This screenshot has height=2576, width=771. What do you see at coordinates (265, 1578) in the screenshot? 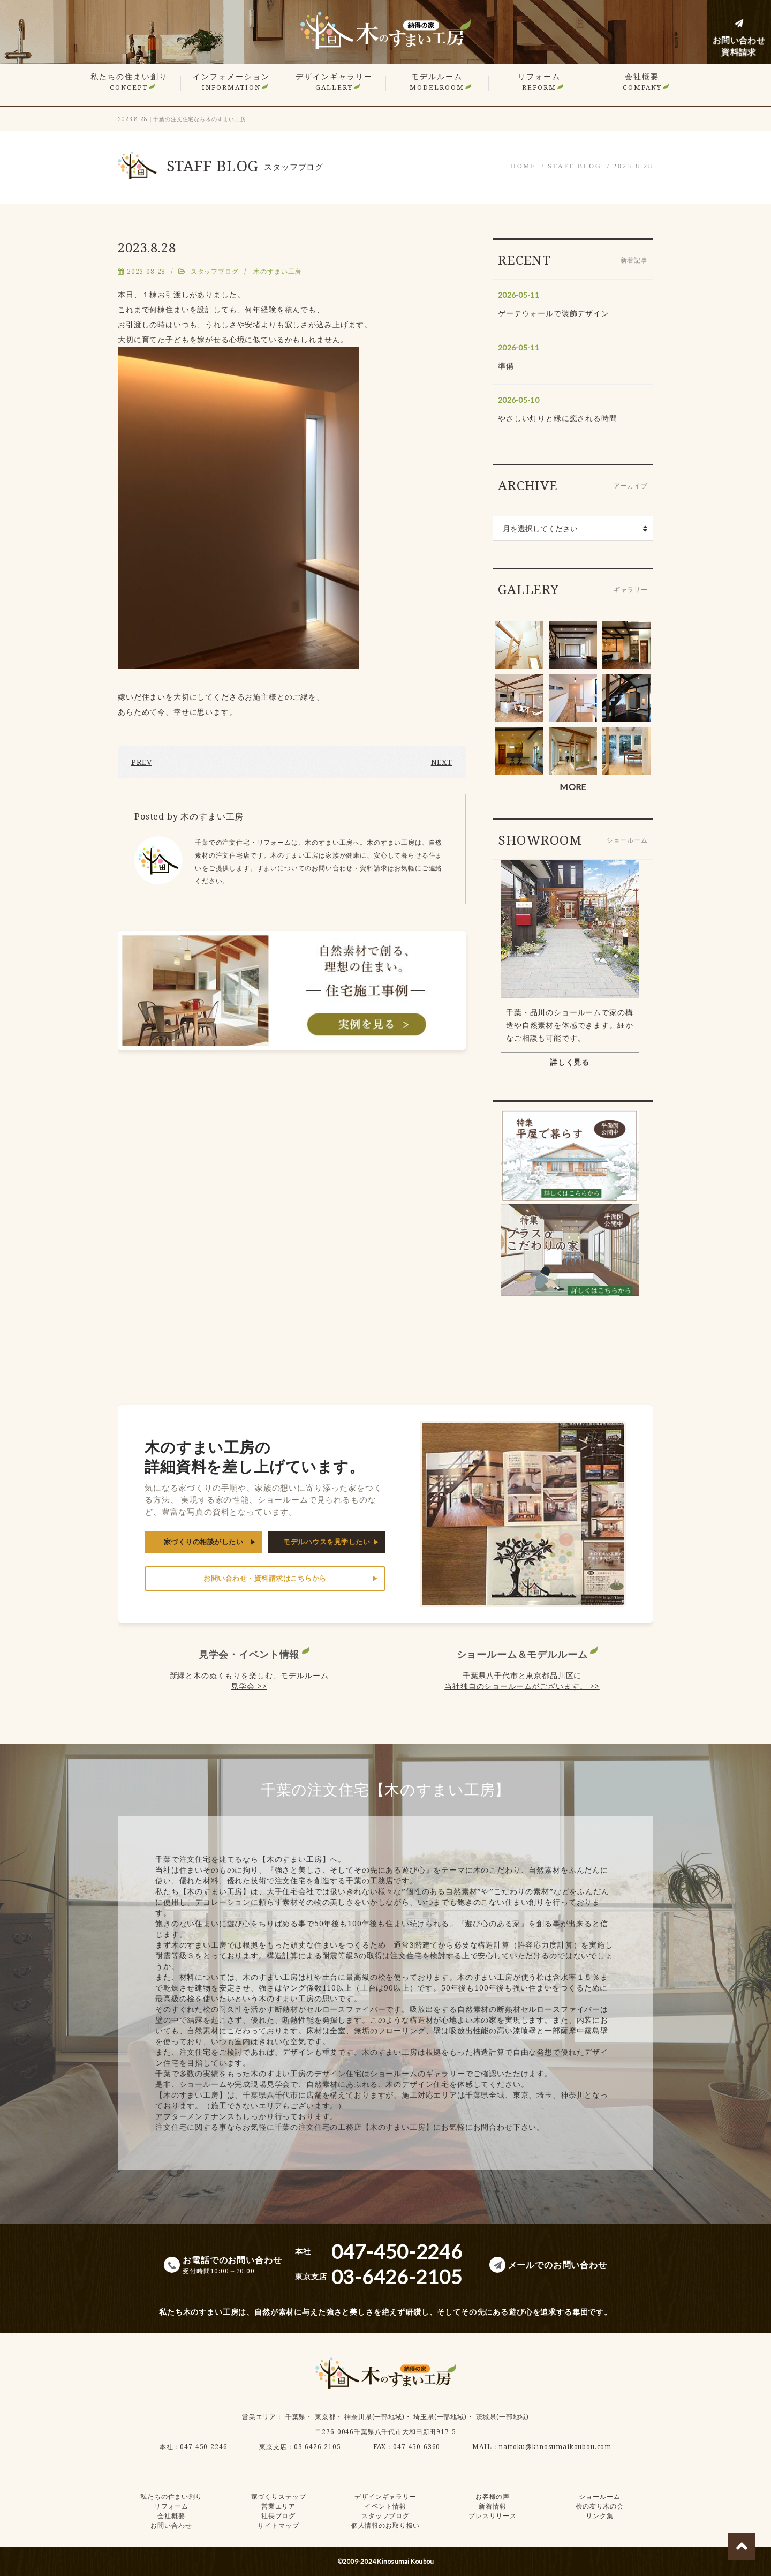
I see `お問い合わせ・資料請求はこちらから` at bounding box center [265, 1578].